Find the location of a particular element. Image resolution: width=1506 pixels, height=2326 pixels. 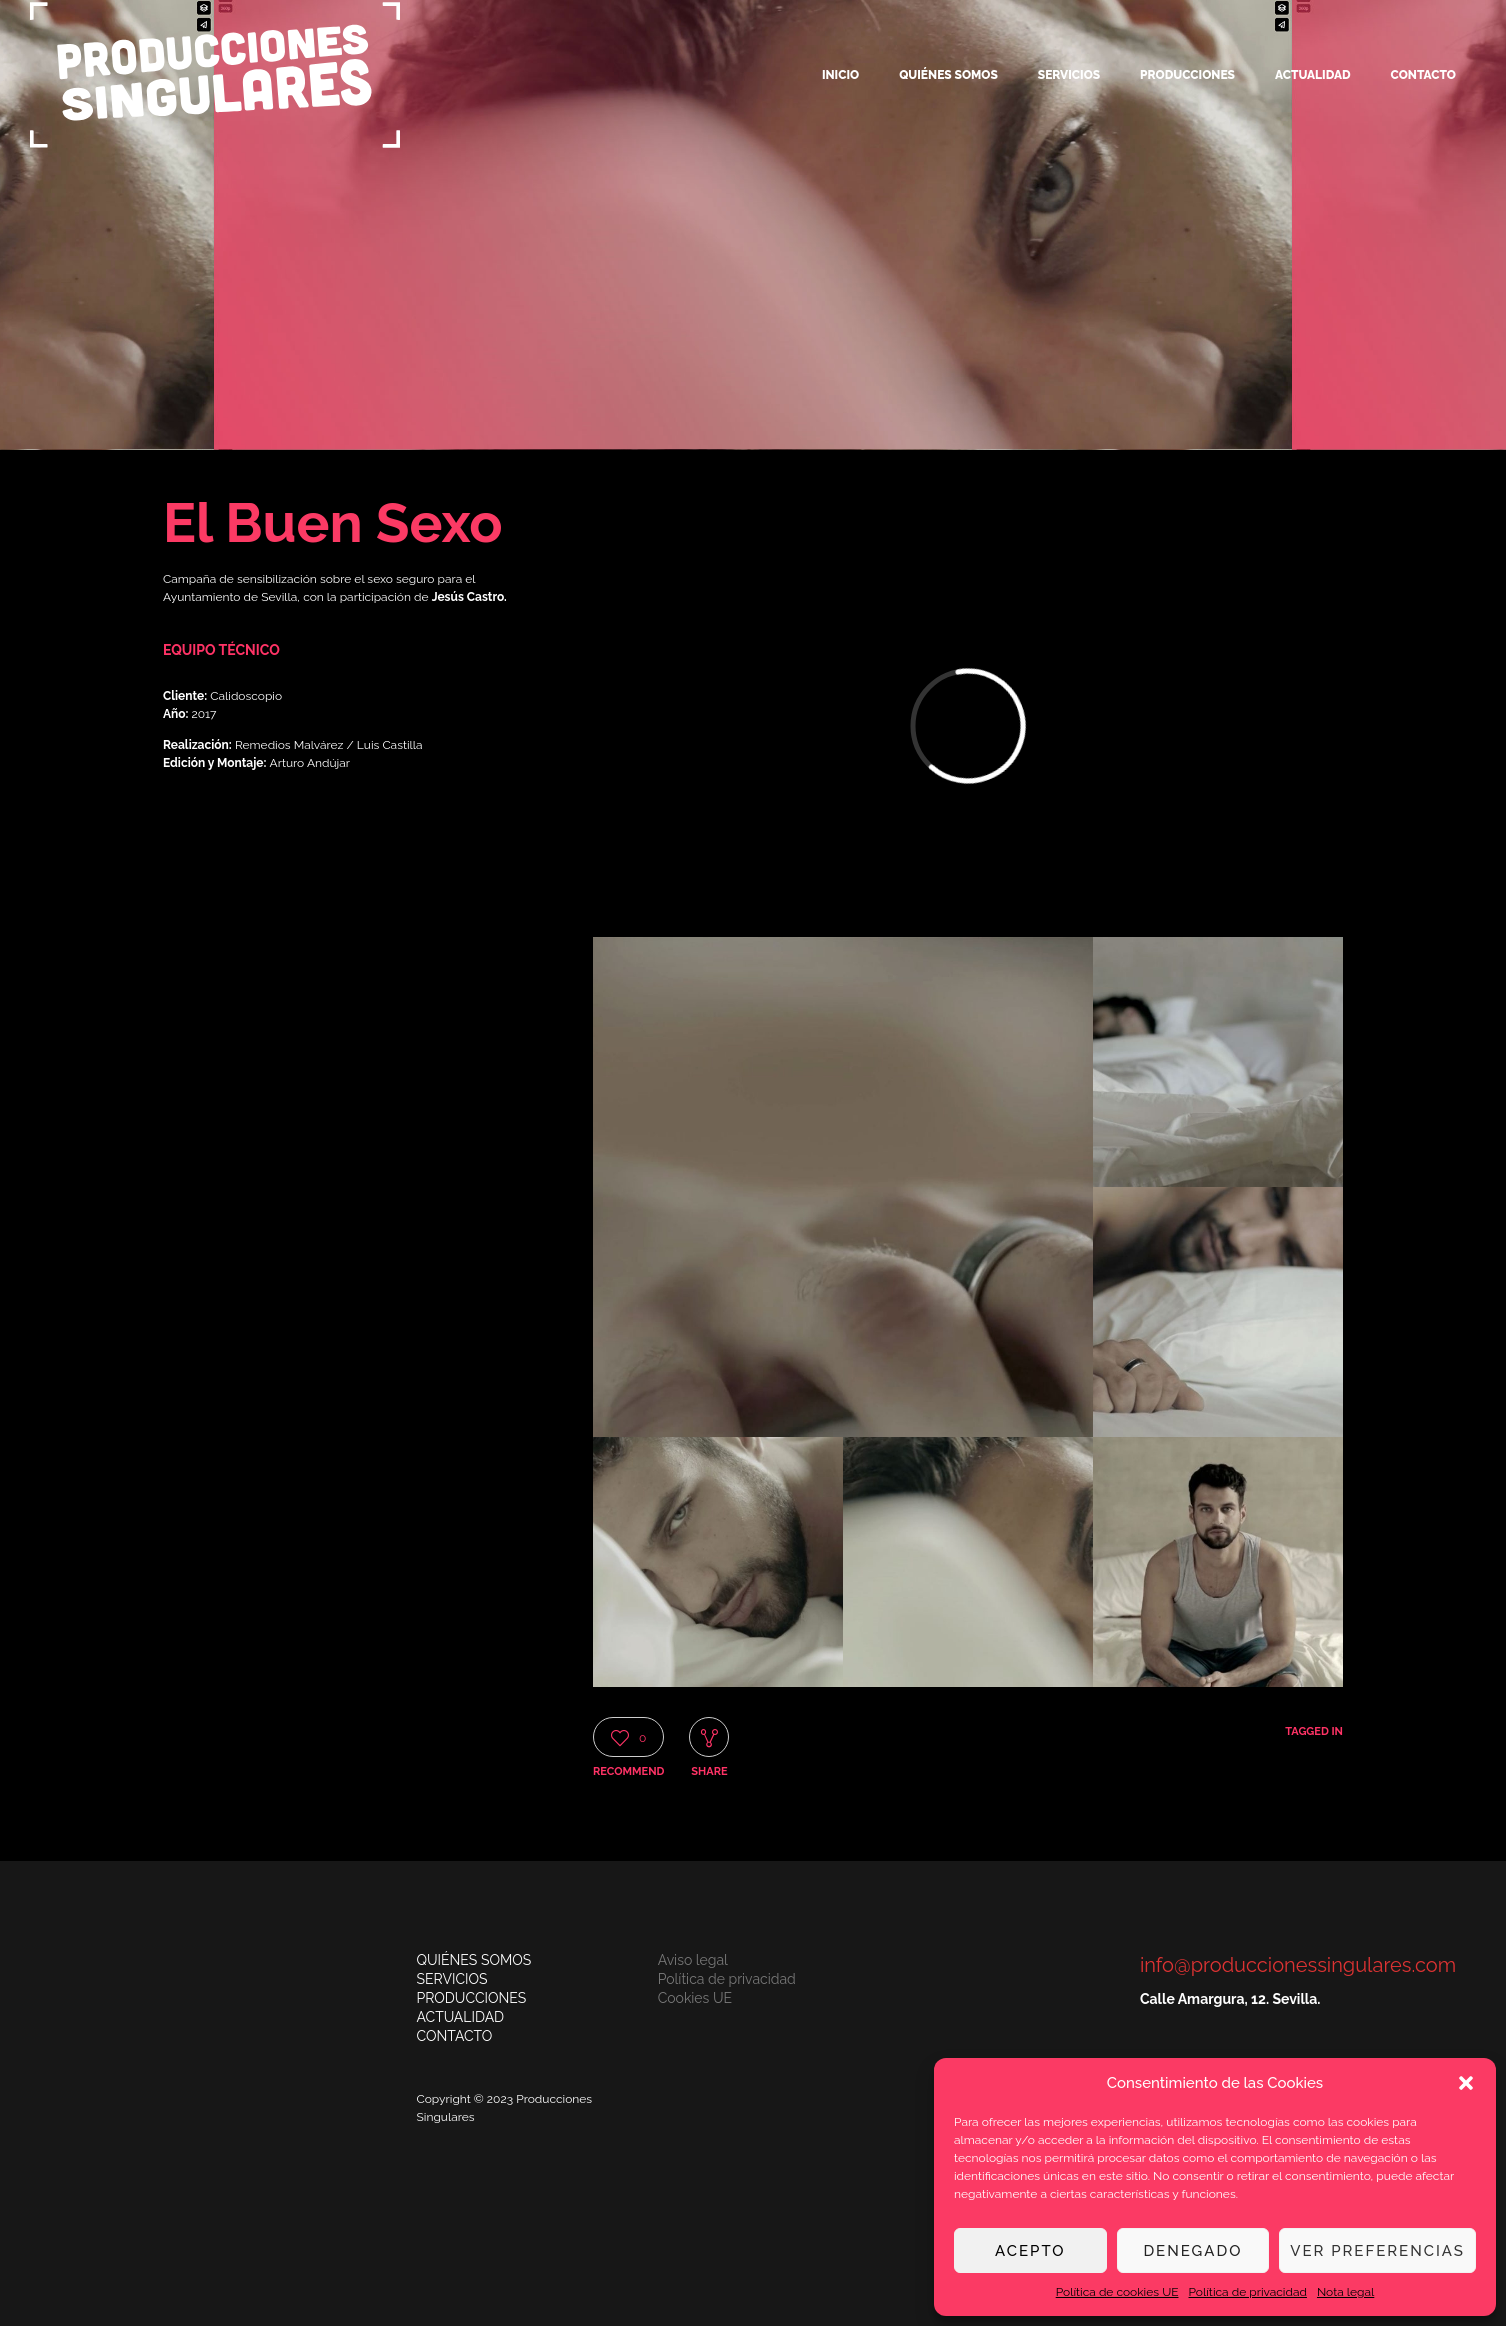

[button] is located at coordinates (1466, 2083).